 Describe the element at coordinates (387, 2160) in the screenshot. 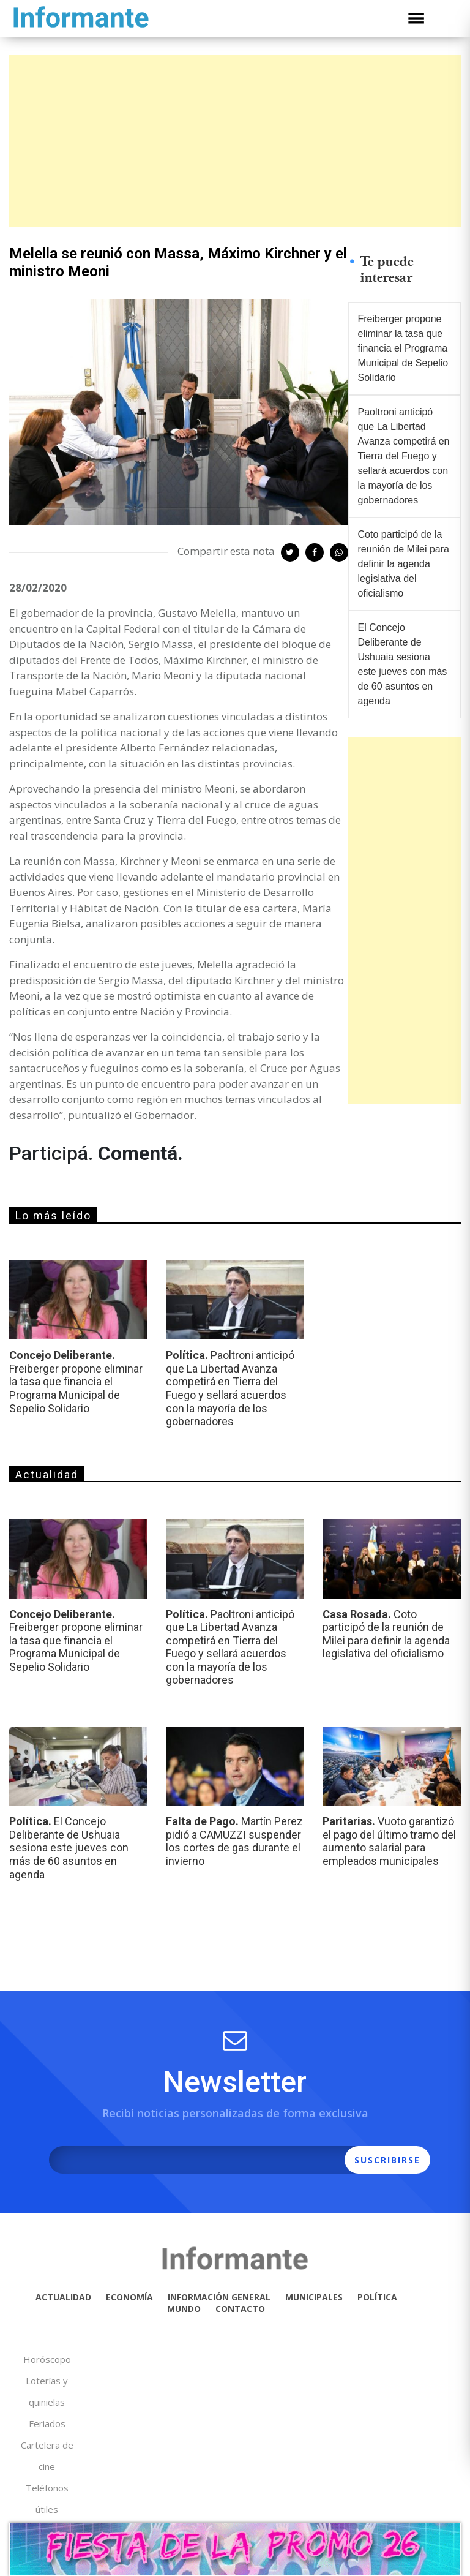

I see `SUSCRIBIRSE` at that location.